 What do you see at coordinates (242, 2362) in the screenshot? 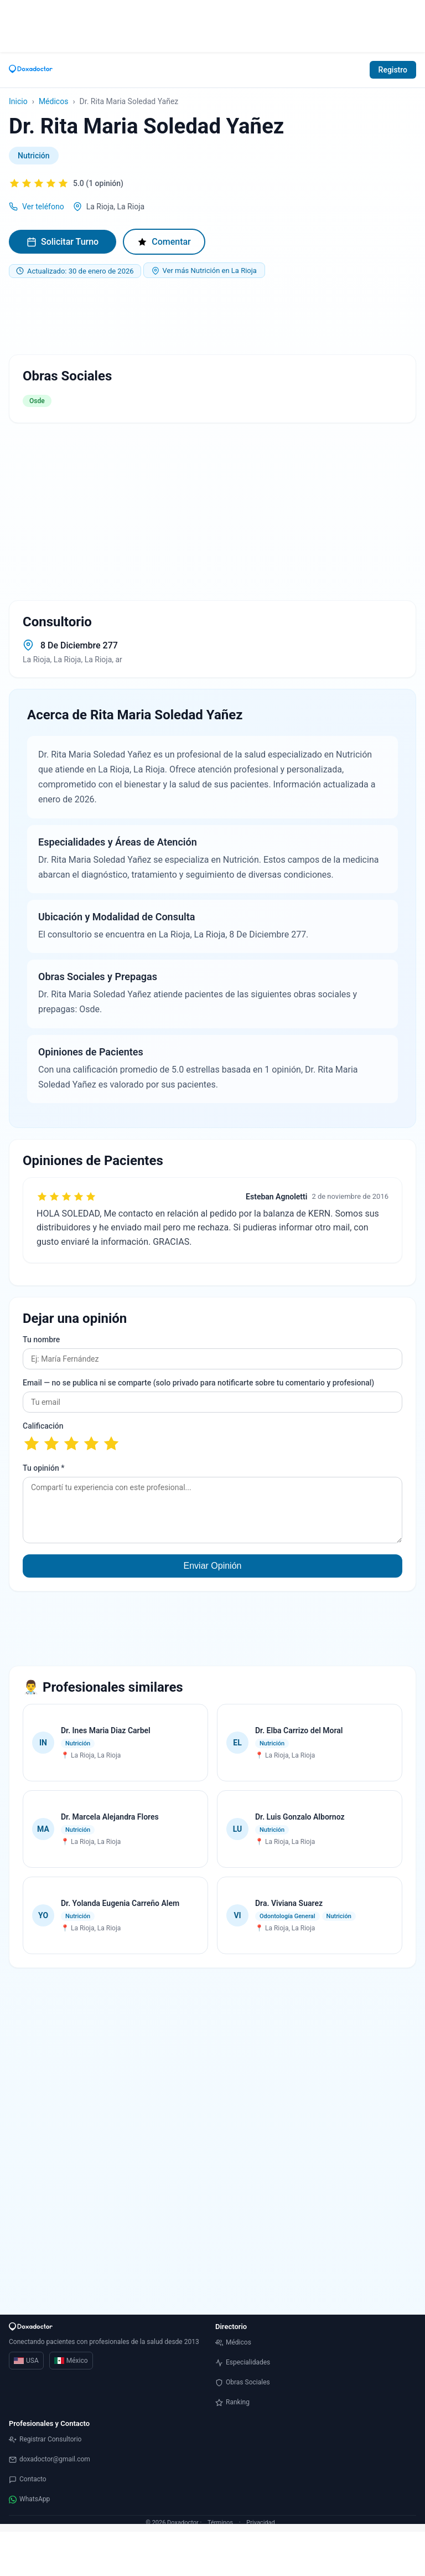
I see `Especialidades` at bounding box center [242, 2362].